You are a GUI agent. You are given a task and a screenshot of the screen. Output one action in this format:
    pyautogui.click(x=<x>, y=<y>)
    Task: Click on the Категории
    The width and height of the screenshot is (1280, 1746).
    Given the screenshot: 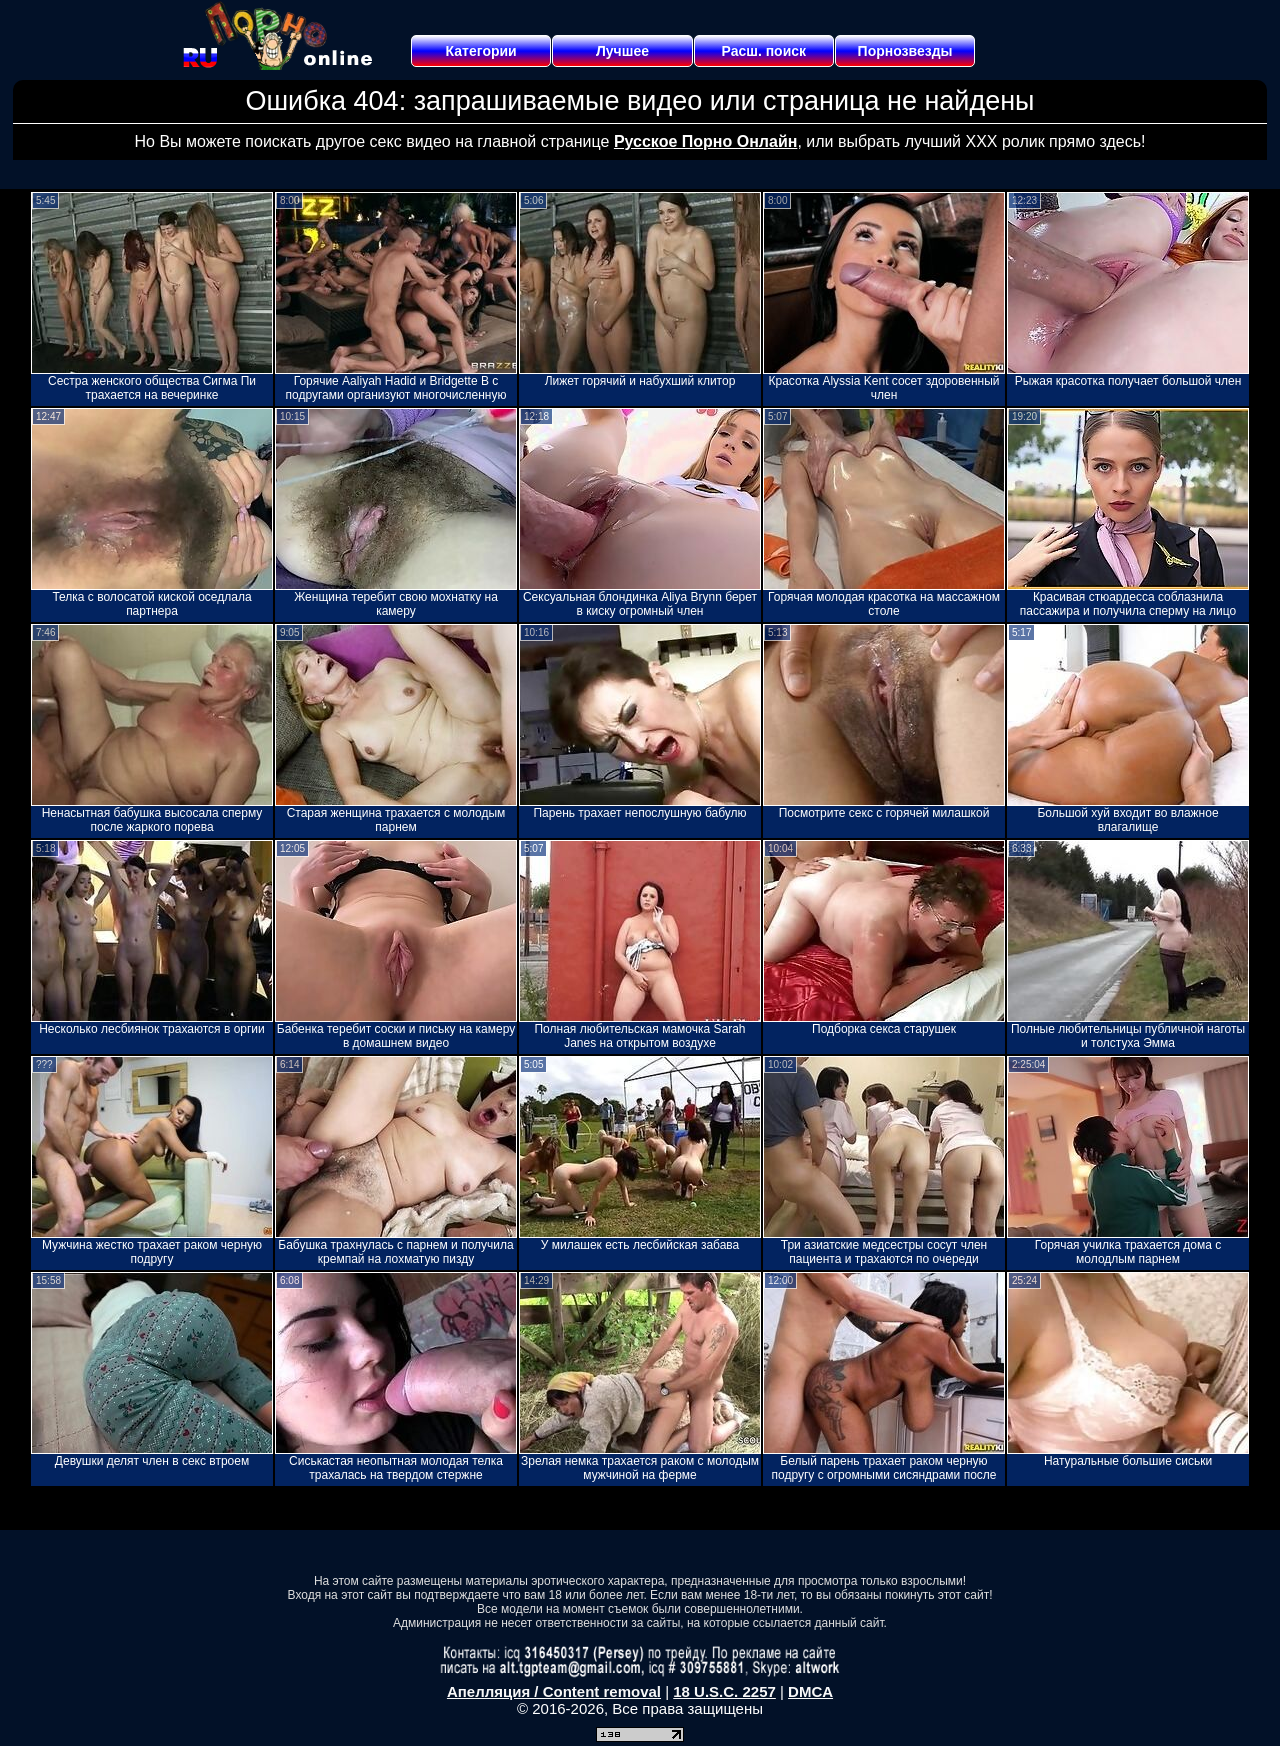 What is the action you would take?
    pyautogui.click(x=481, y=51)
    